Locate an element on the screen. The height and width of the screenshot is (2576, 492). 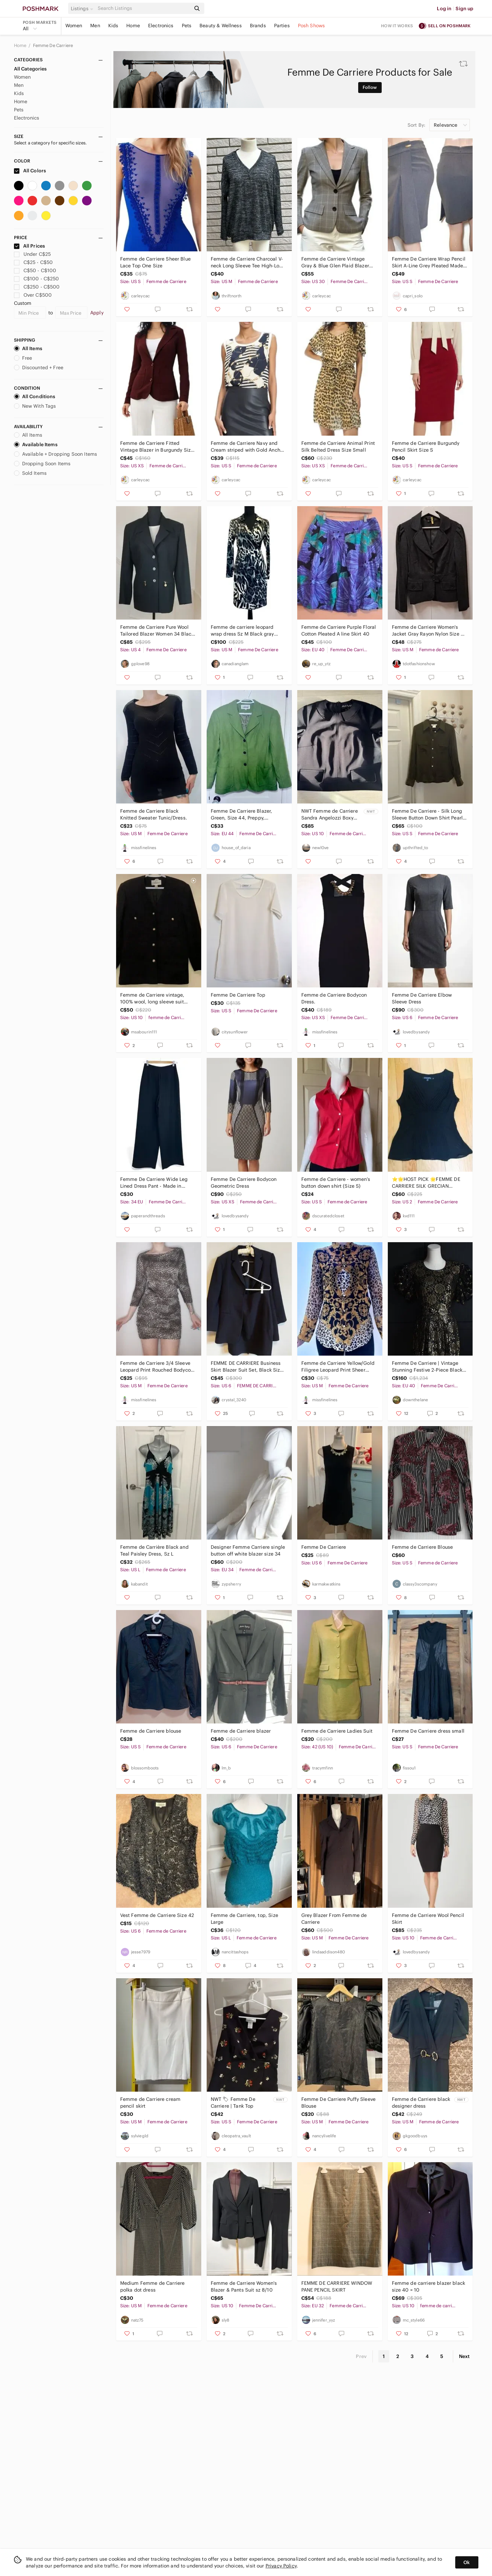
Available + Dropping Soon Items is located at coordinates (55, 454).